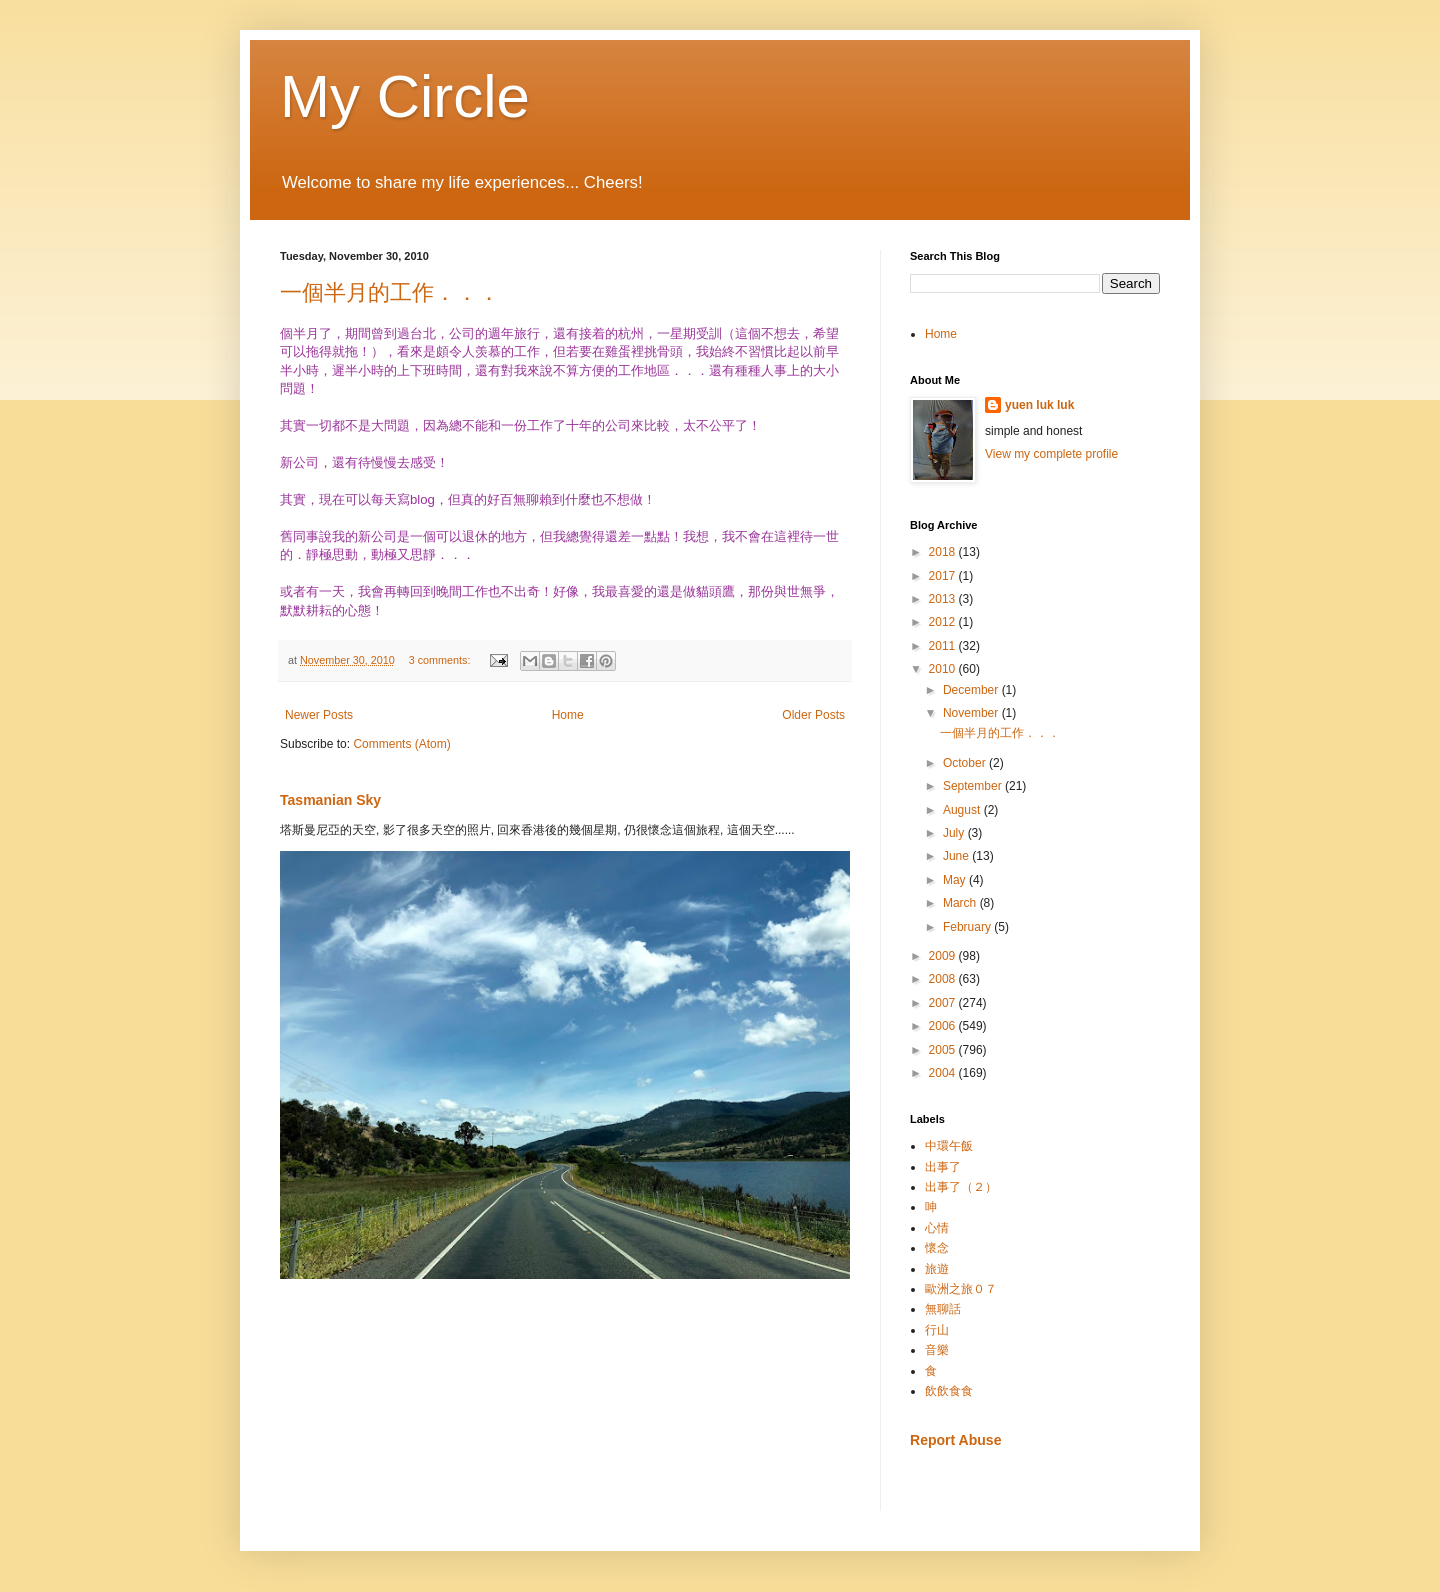  What do you see at coordinates (961, 903) in the screenshot?
I see `March` at bounding box center [961, 903].